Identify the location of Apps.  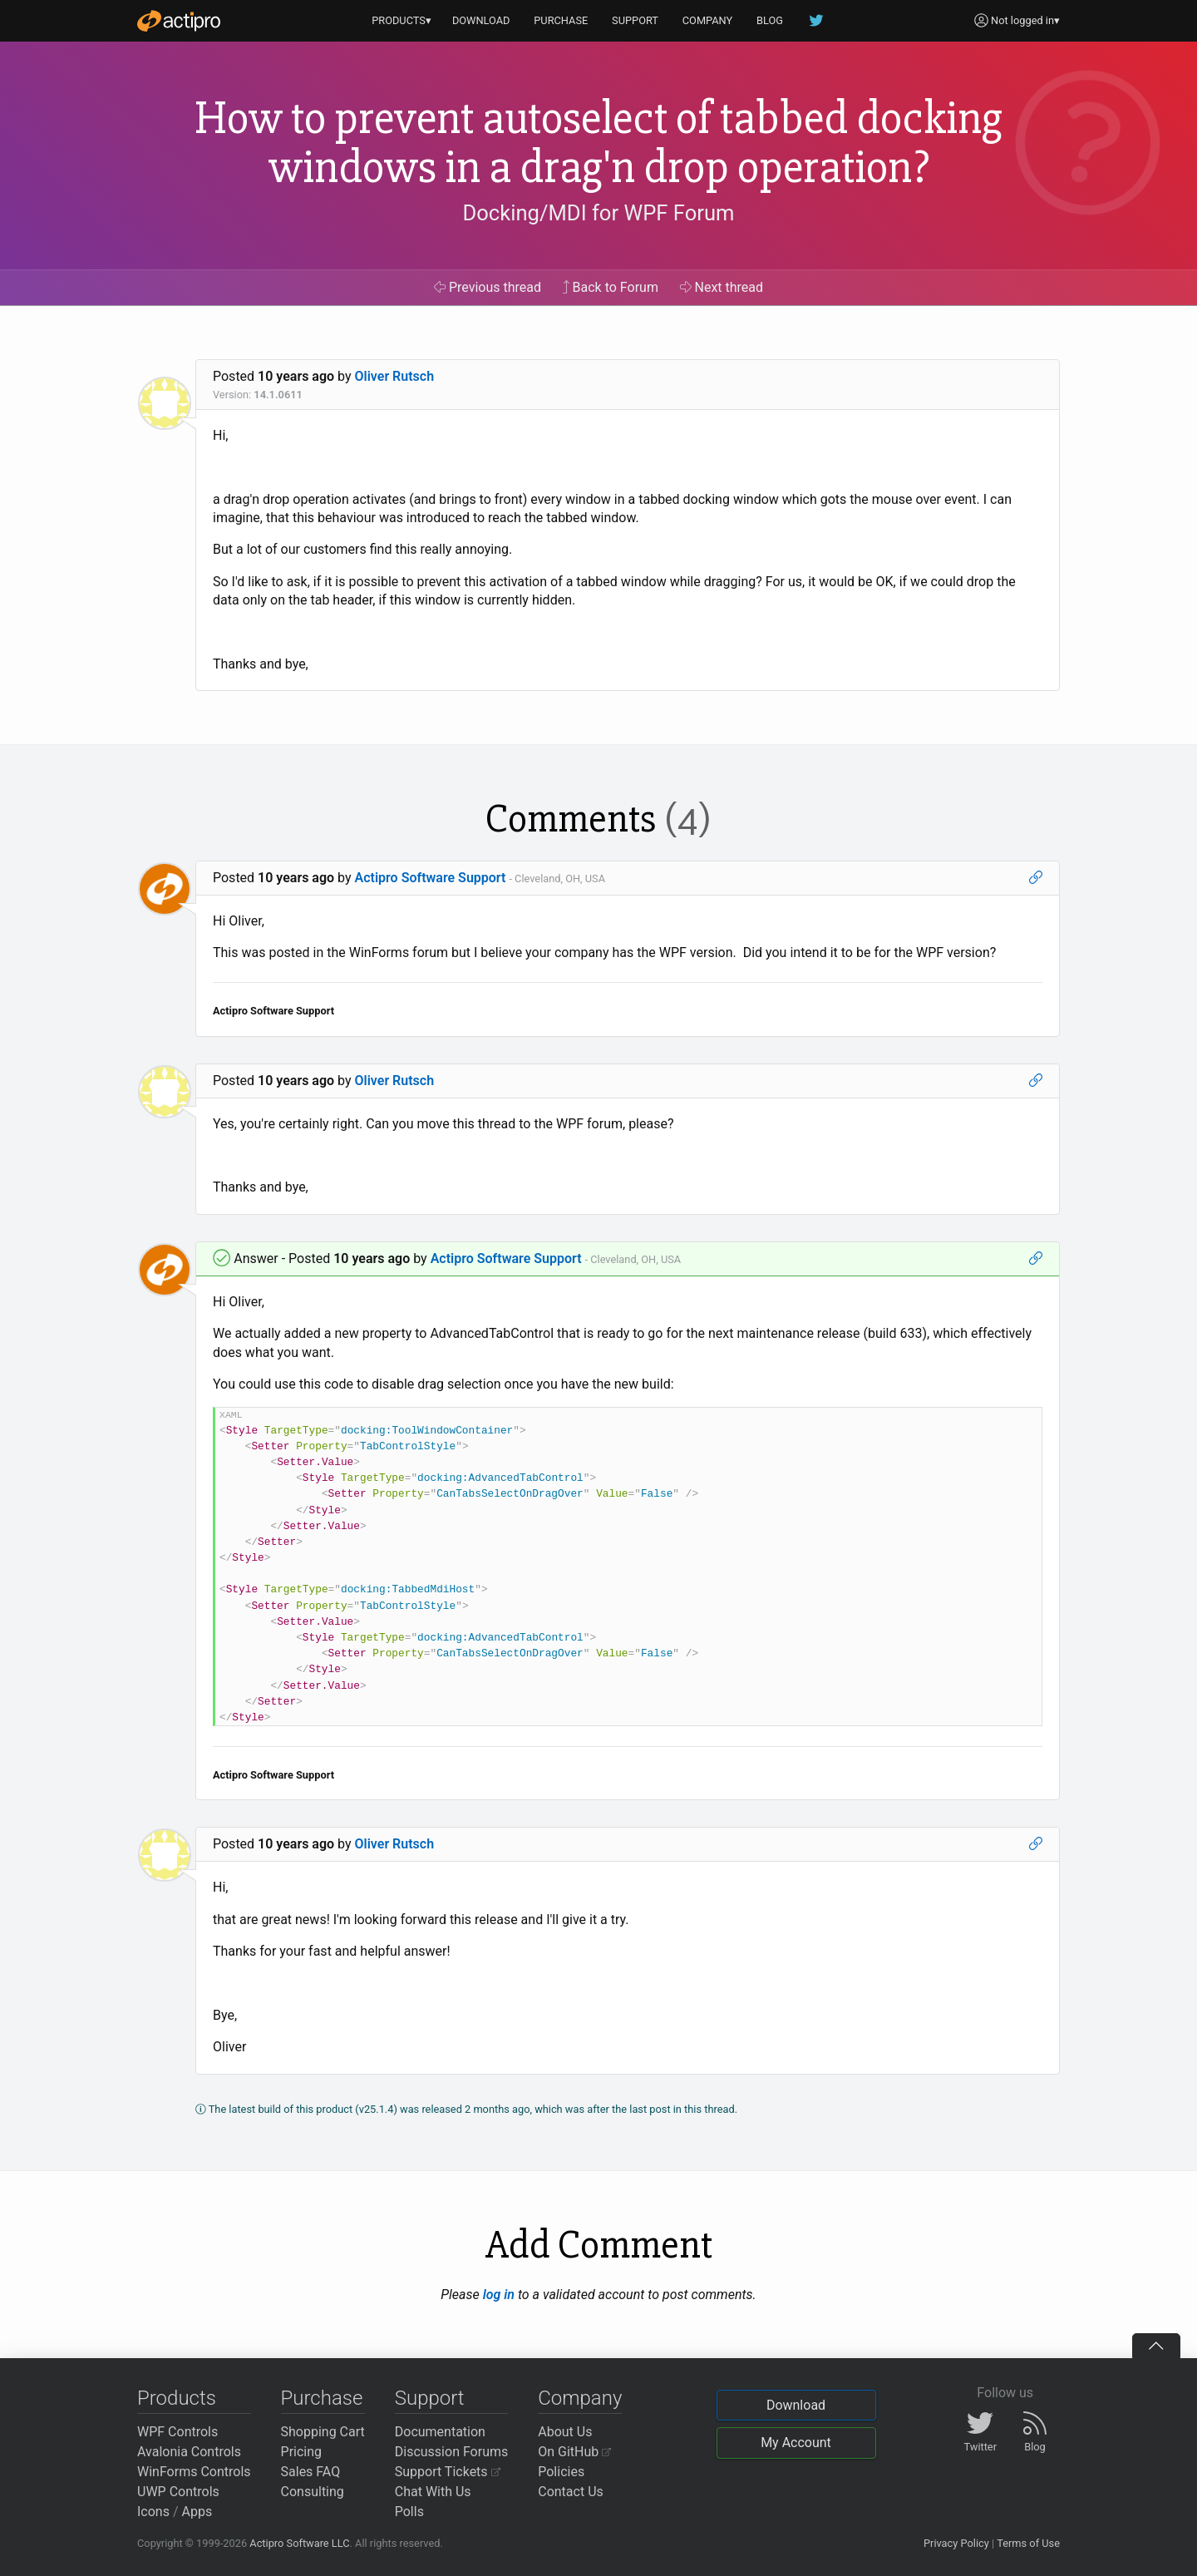
(197, 2511).